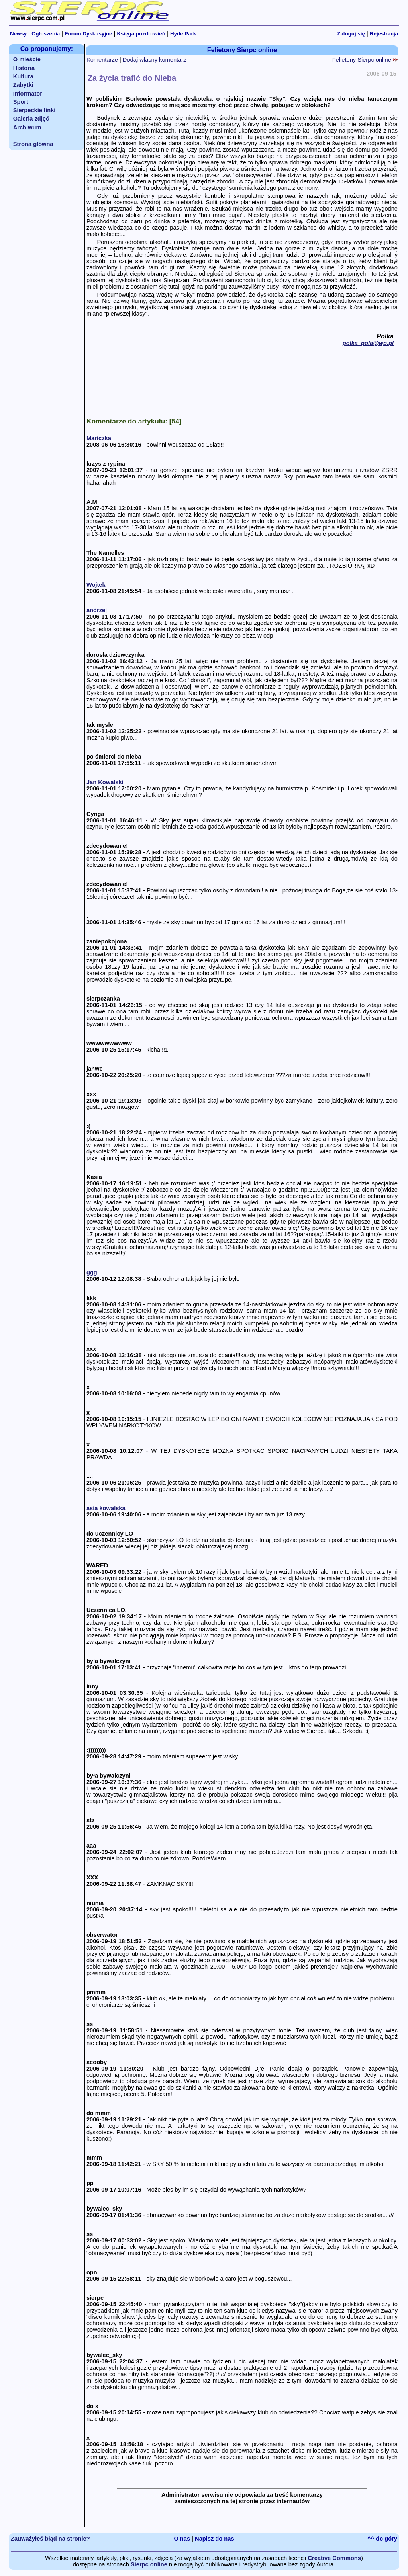 The image size is (408, 2576). Describe the element at coordinates (149, 2564) in the screenshot. I see `Sierpc online` at that location.